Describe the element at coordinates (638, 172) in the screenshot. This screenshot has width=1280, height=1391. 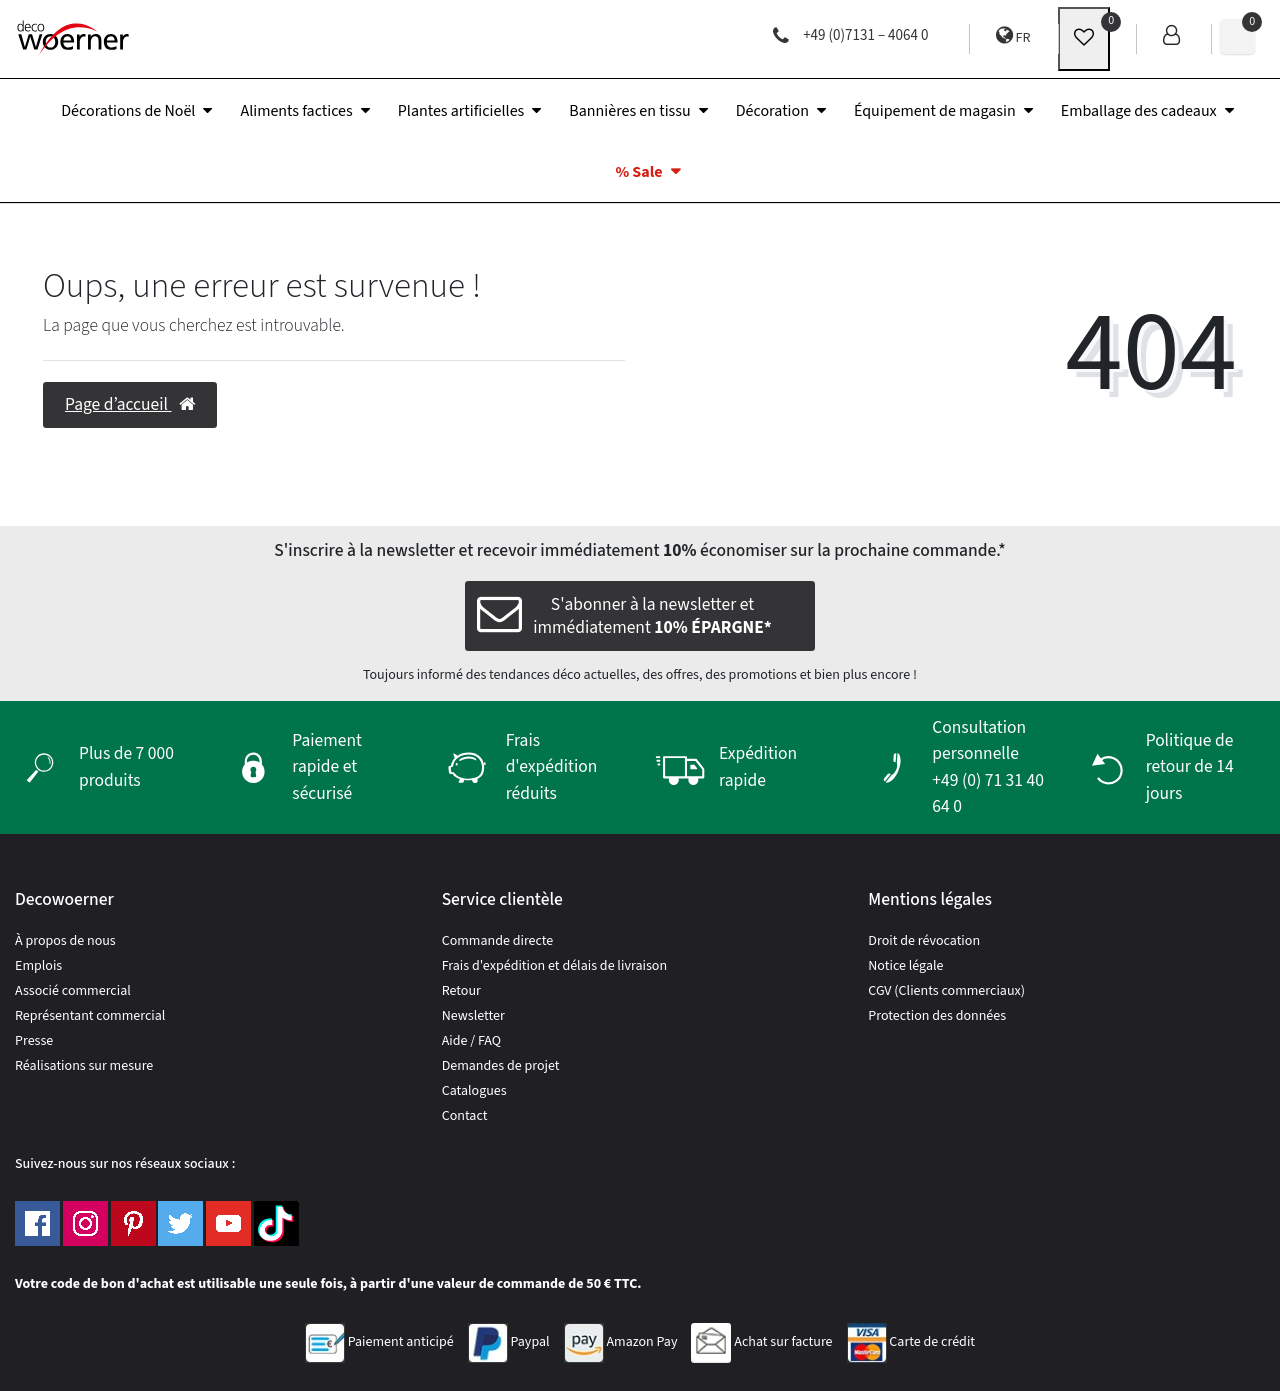
I see `% Sale` at that location.